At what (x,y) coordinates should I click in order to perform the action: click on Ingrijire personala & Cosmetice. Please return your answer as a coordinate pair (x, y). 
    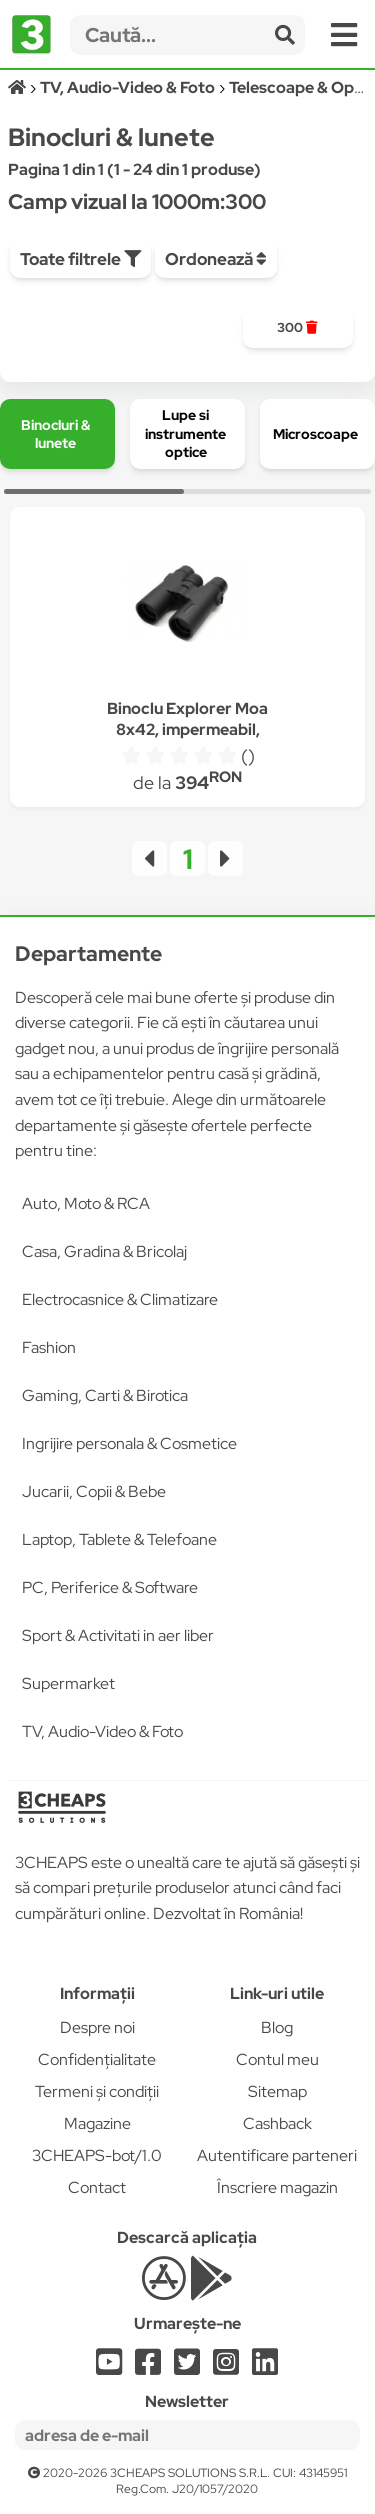
    Looking at the image, I should click on (129, 1443).